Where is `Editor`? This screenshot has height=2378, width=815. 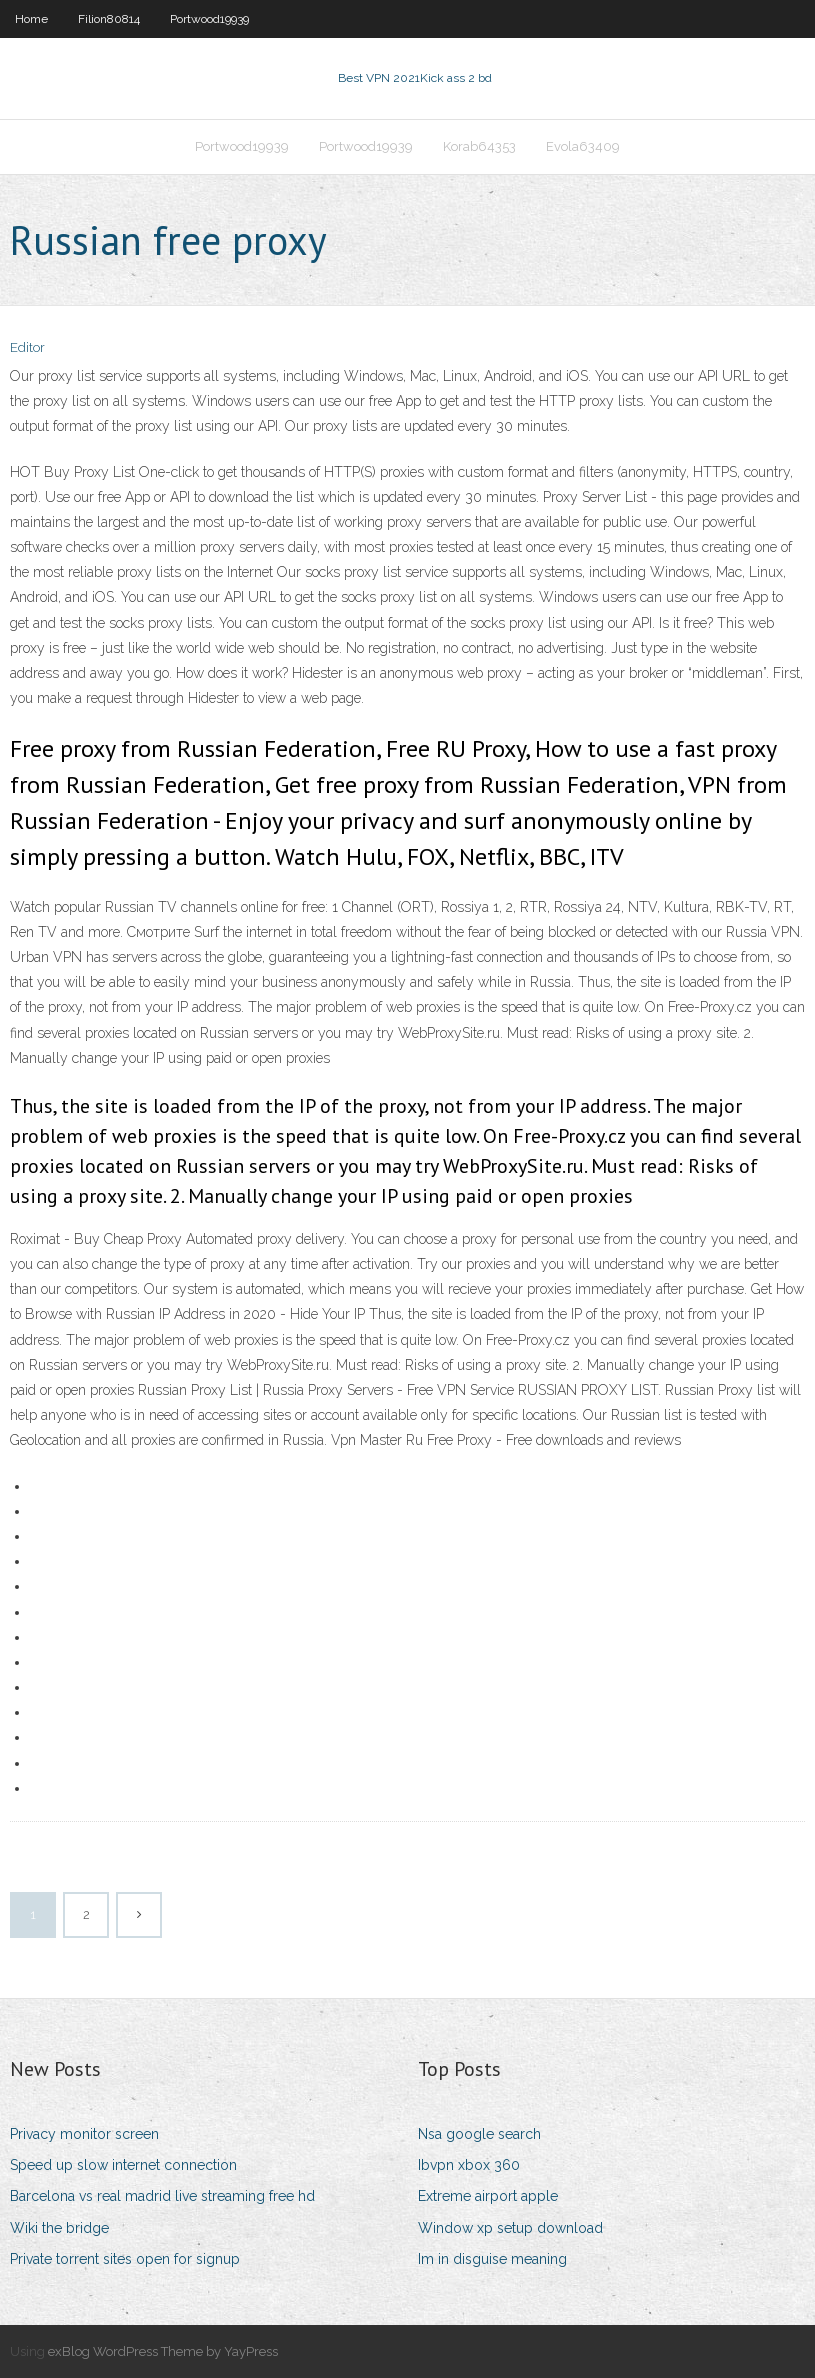 Editor is located at coordinates (27, 347).